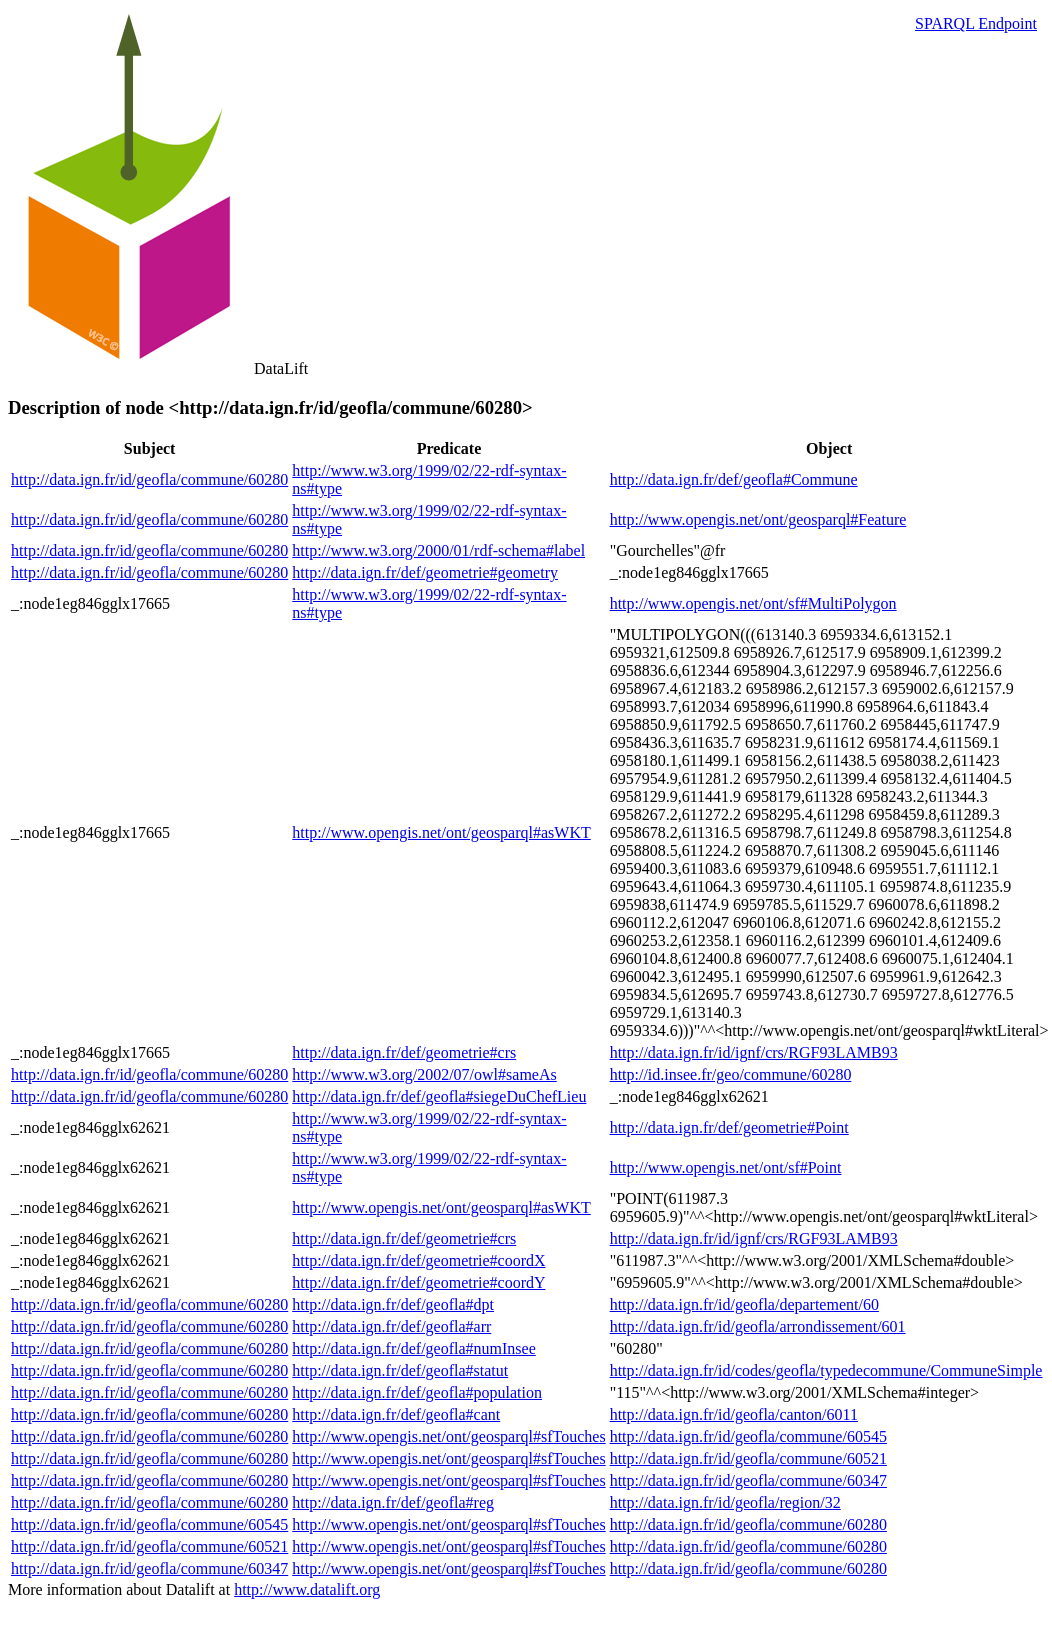 The height and width of the screenshot is (1647, 1052). I want to click on http://data.ign.fr/def/geometrie#Point, so click(729, 1127).